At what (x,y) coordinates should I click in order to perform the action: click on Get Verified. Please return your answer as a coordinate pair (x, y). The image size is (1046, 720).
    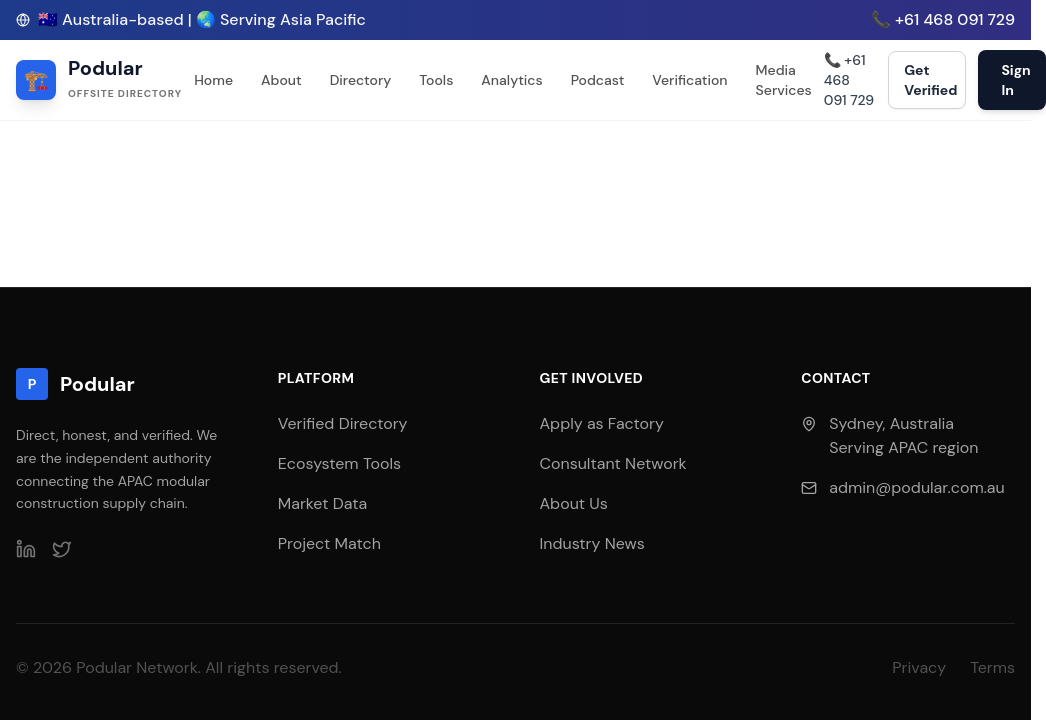
    Looking at the image, I should click on (930, 80).